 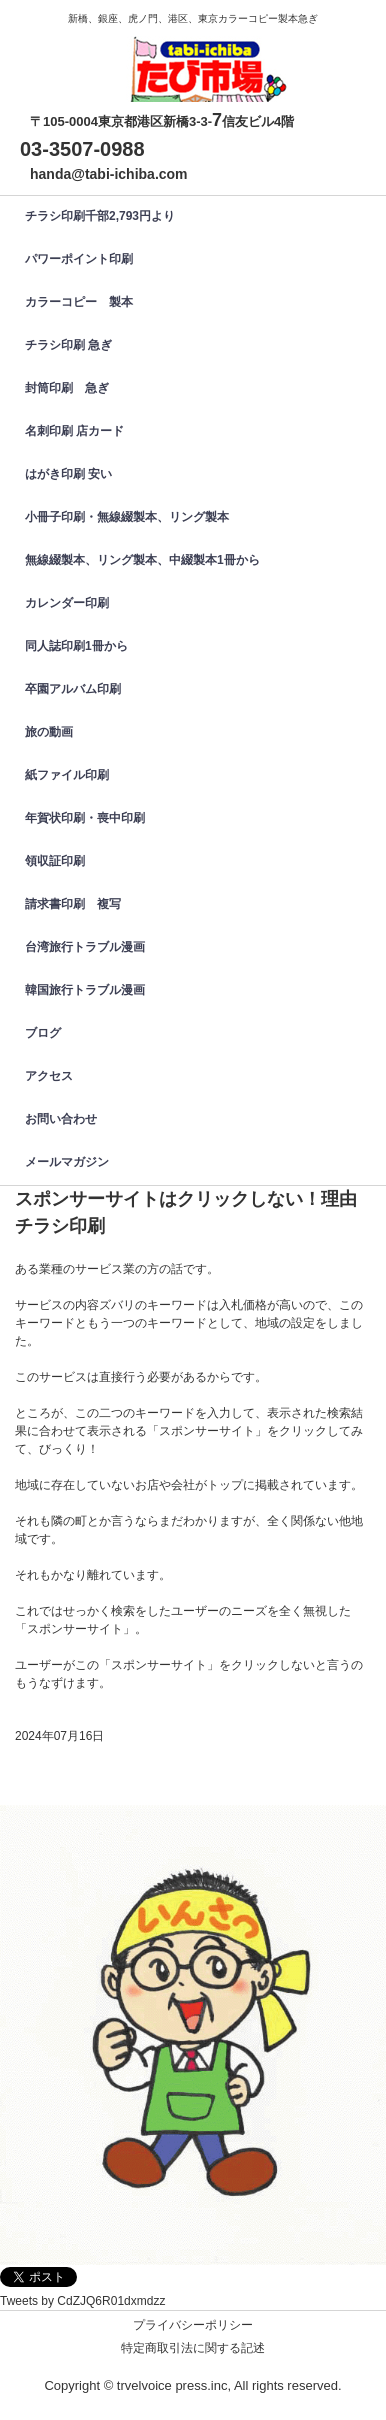 What do you see at coordinates (68, 345) in the screenshot?
I see `チラシ印刷 急ぎ` at bounding box center [68, 345].